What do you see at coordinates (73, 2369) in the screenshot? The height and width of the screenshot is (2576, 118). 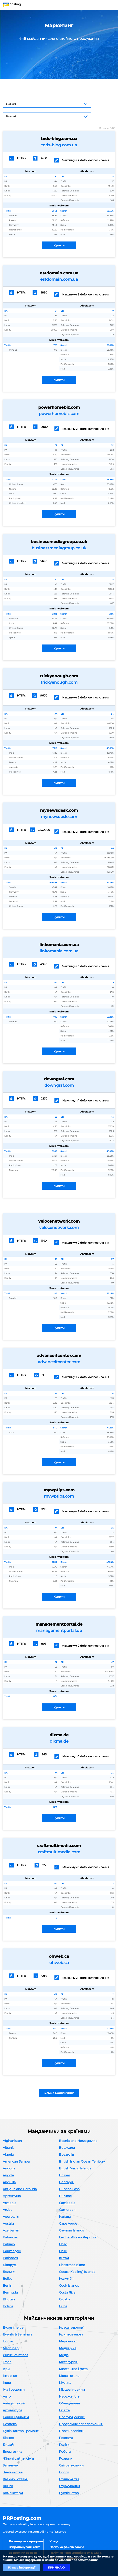 I see `Мистецтво і фото` at bounding box center [73, 2369].